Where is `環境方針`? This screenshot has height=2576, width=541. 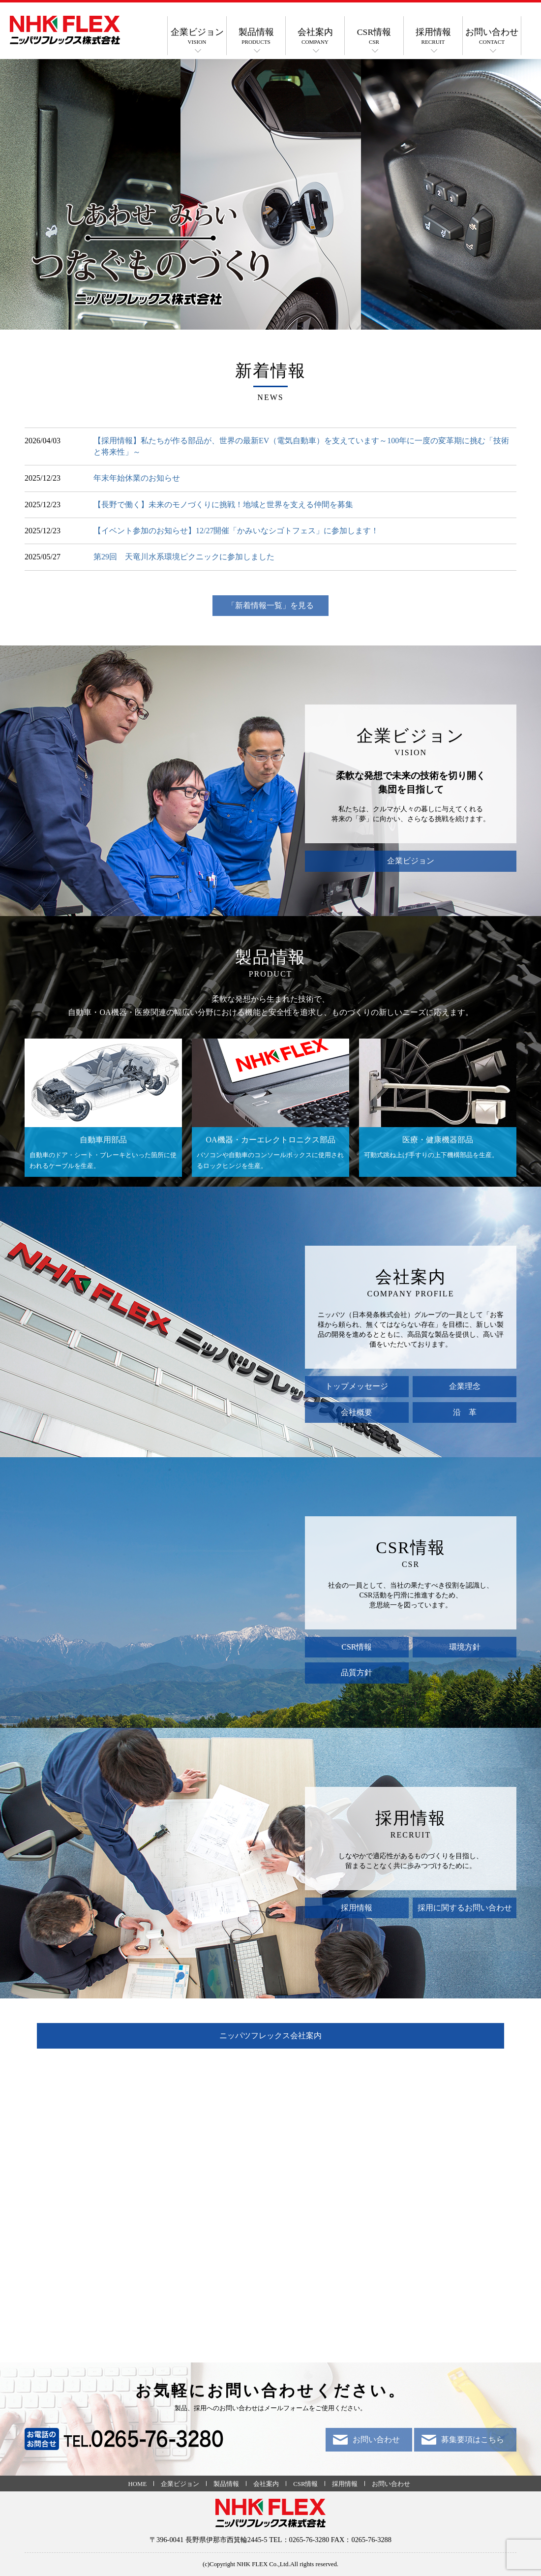 環境方針 is located at coordinates (465, 1647).